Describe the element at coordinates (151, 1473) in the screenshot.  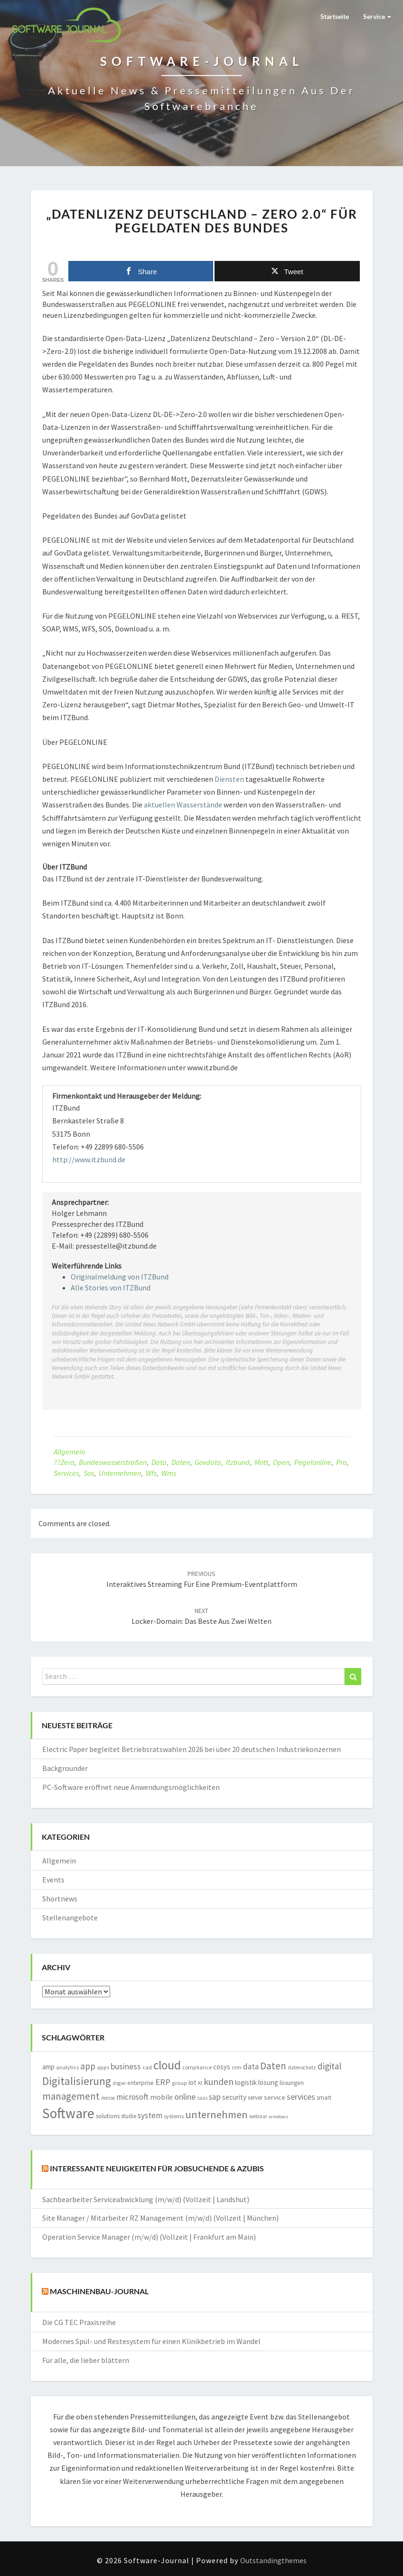
I see `wfs` at that location.